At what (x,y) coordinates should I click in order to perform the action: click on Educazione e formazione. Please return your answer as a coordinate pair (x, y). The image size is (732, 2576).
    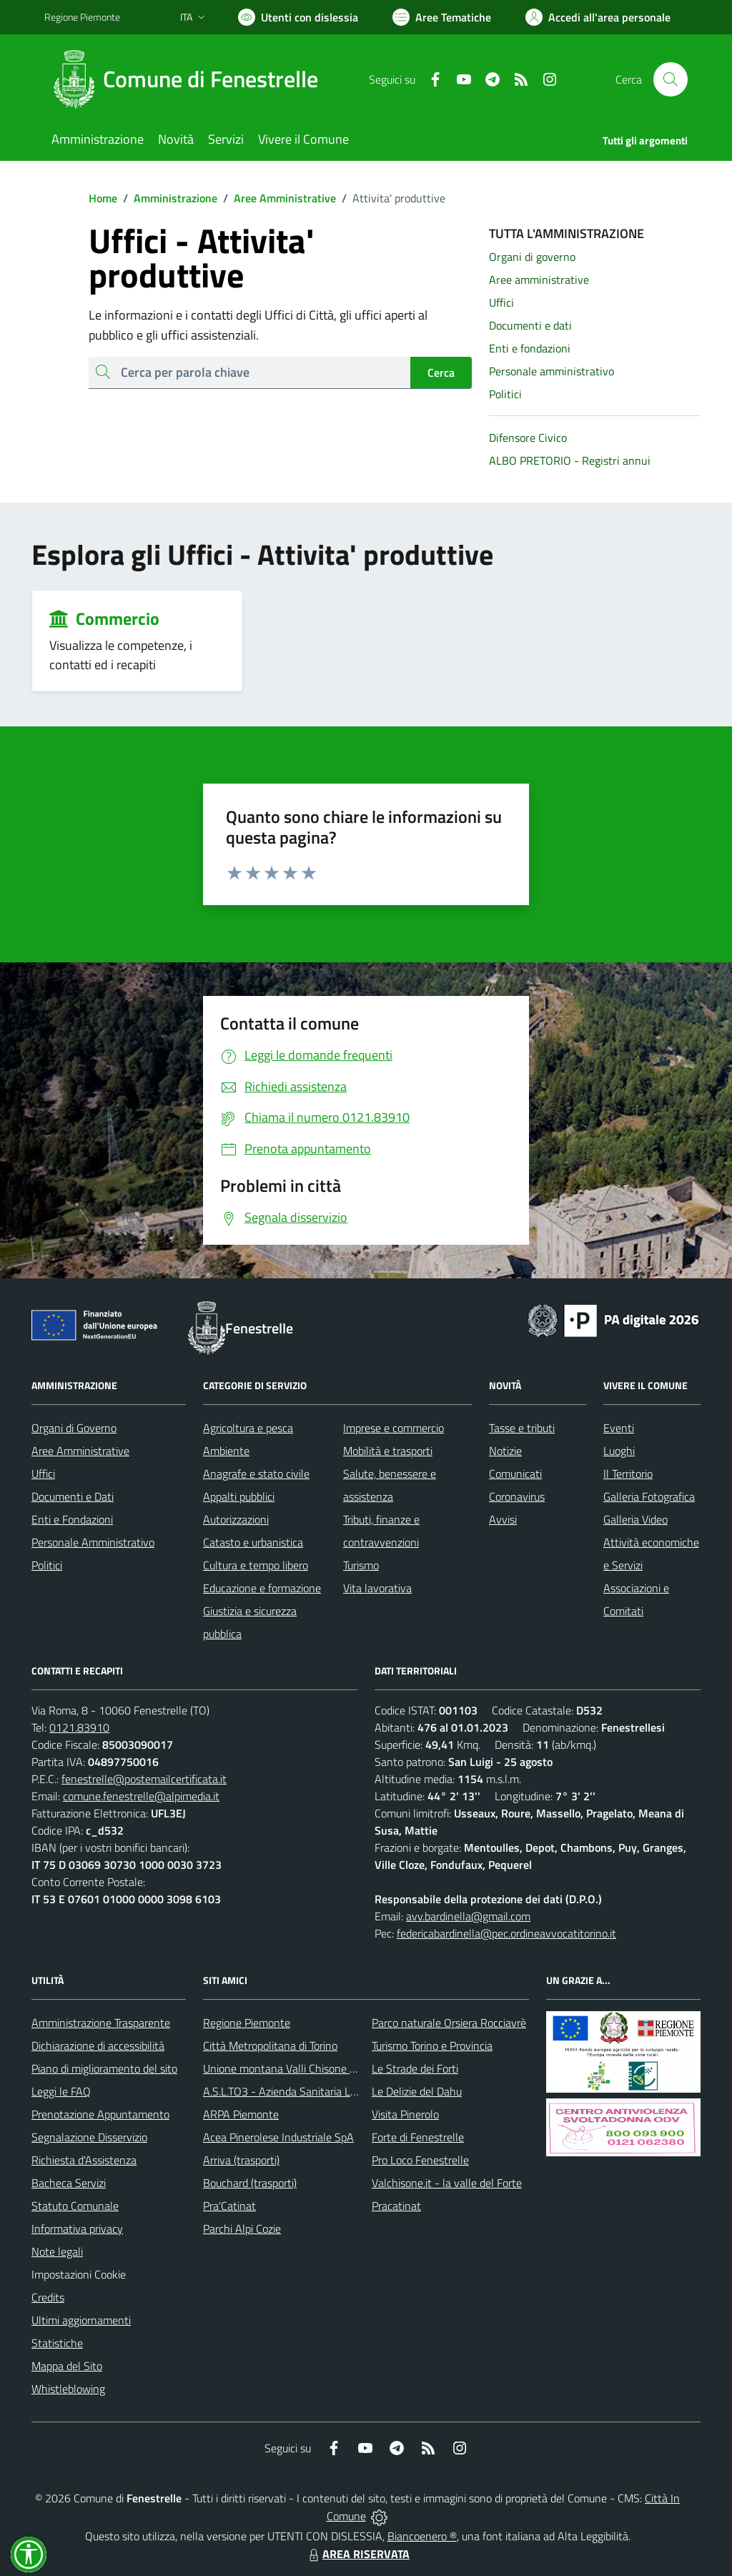
    Looking at the image, I should click on (262, 1588).